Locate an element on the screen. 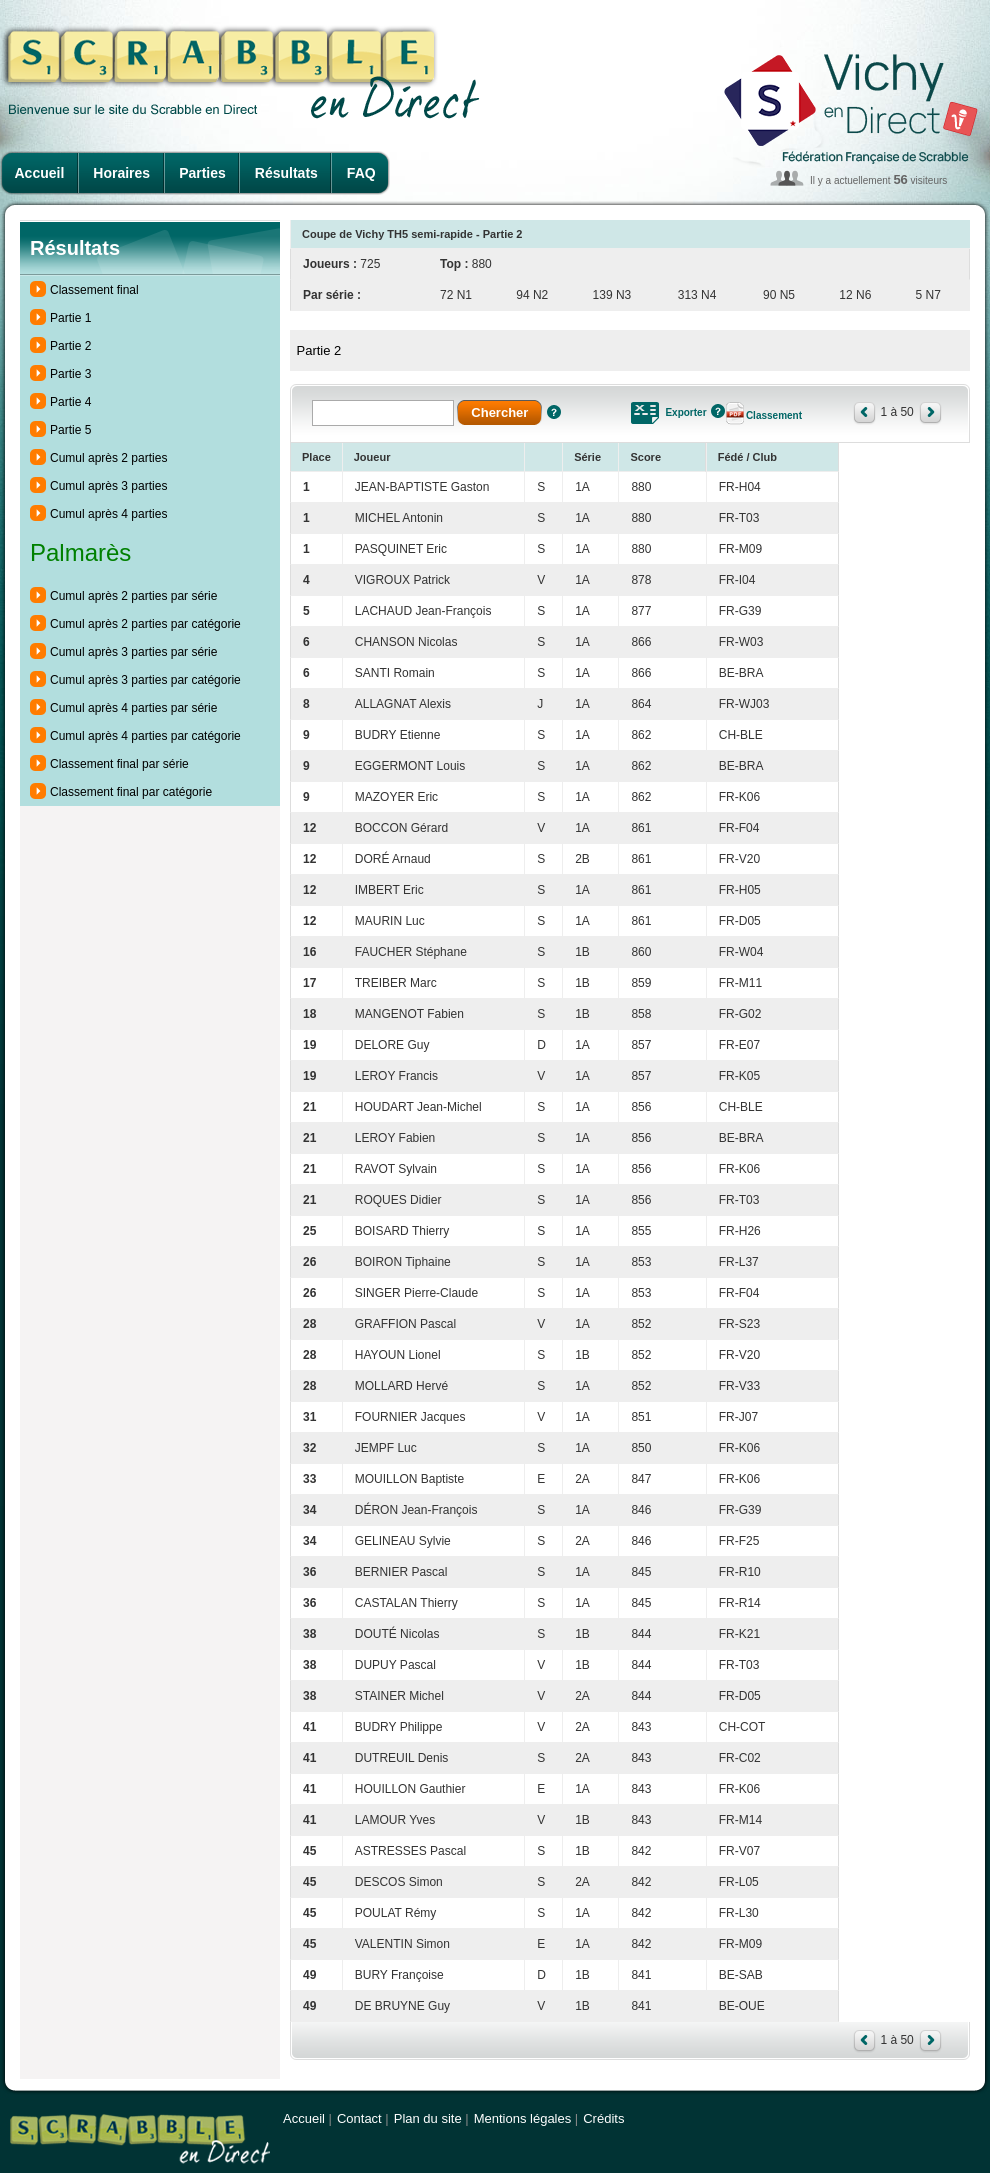 This screenshot has height=2173, width=990. Partie 4 is located at coordinates (70, 402).